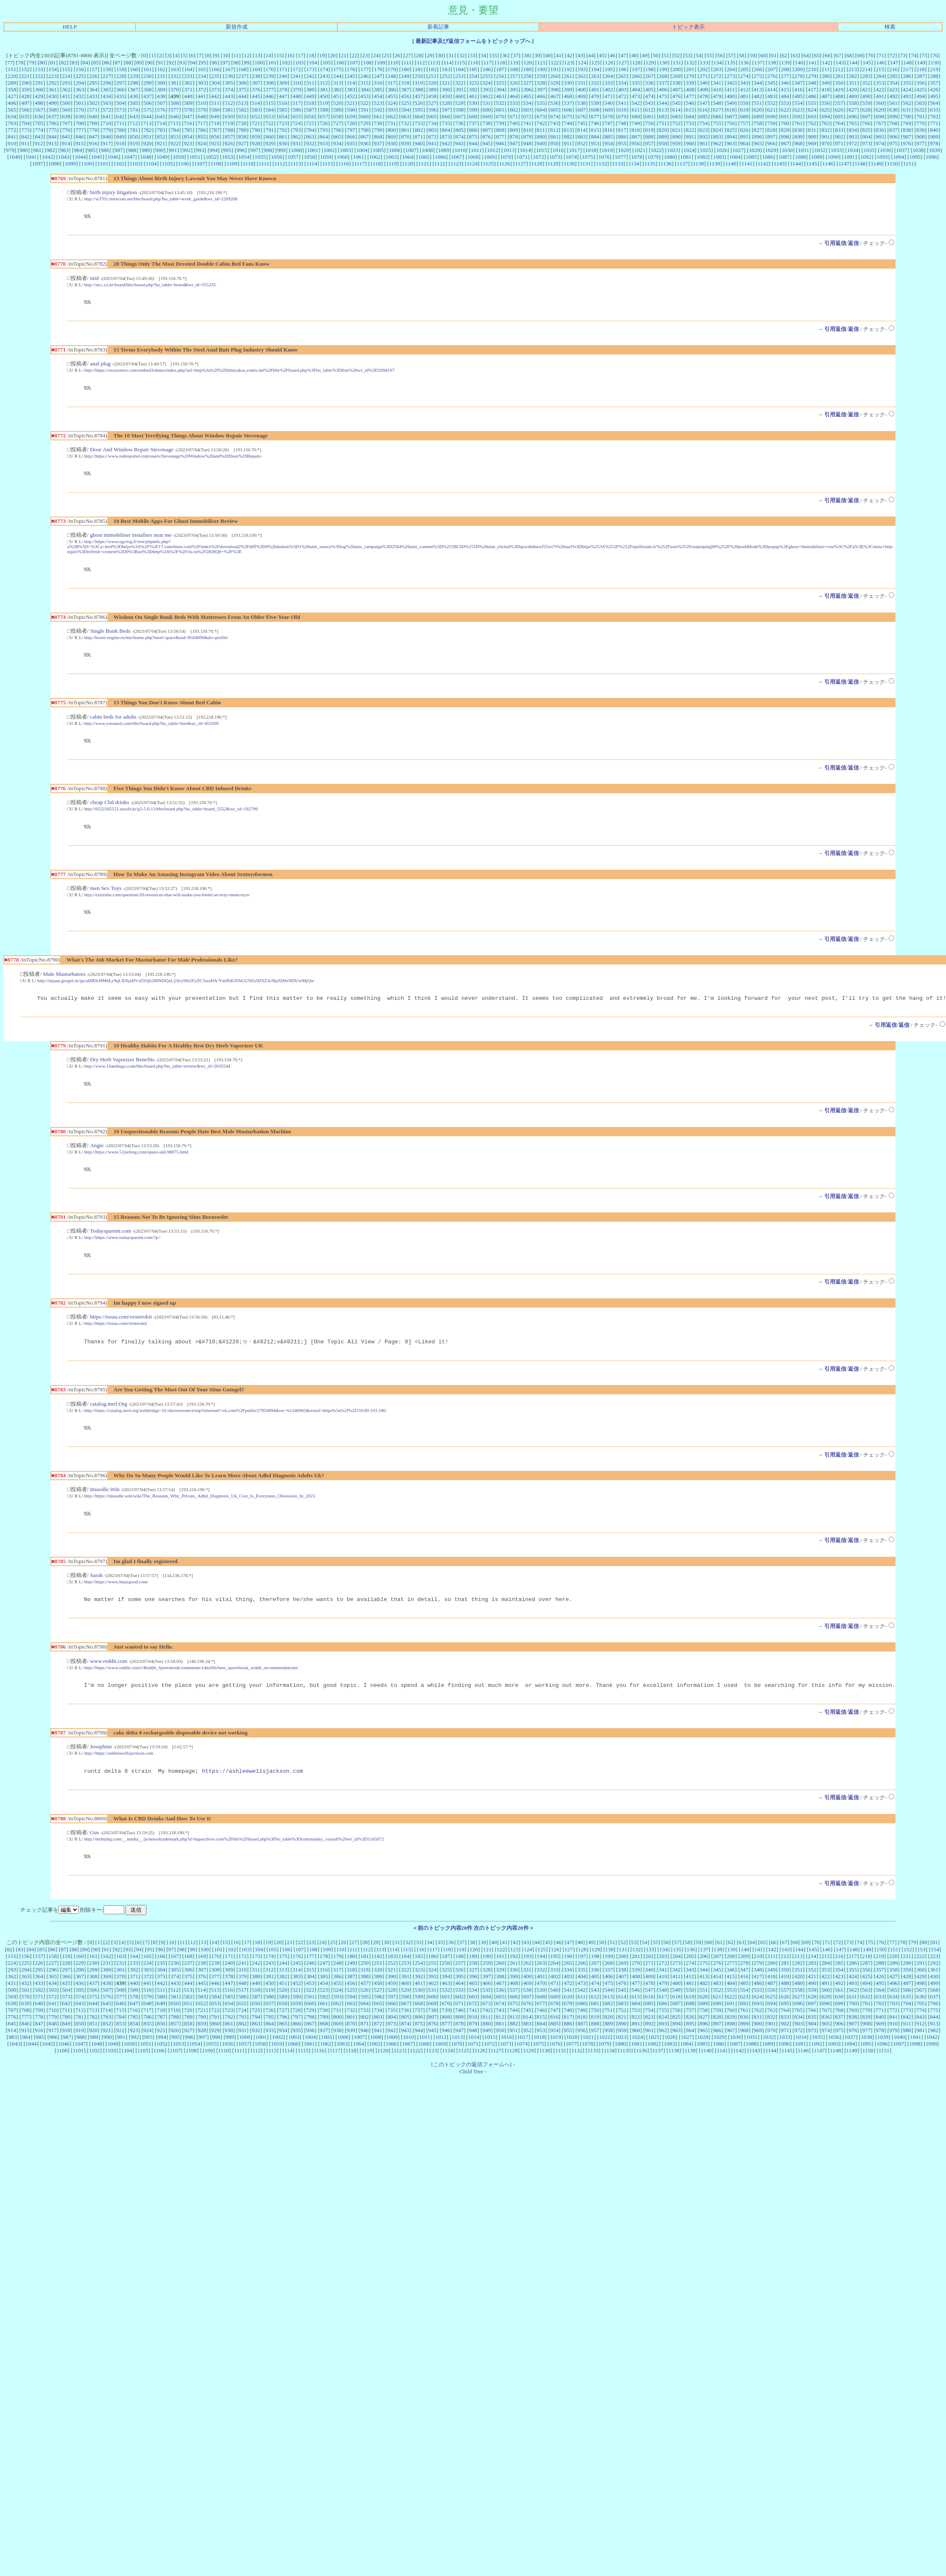 The height and width of the screenshot is (2576, 946). What do you see at coordinates (337, 83) in the screenshot?
I see `313` at bounding box center [337, 83].